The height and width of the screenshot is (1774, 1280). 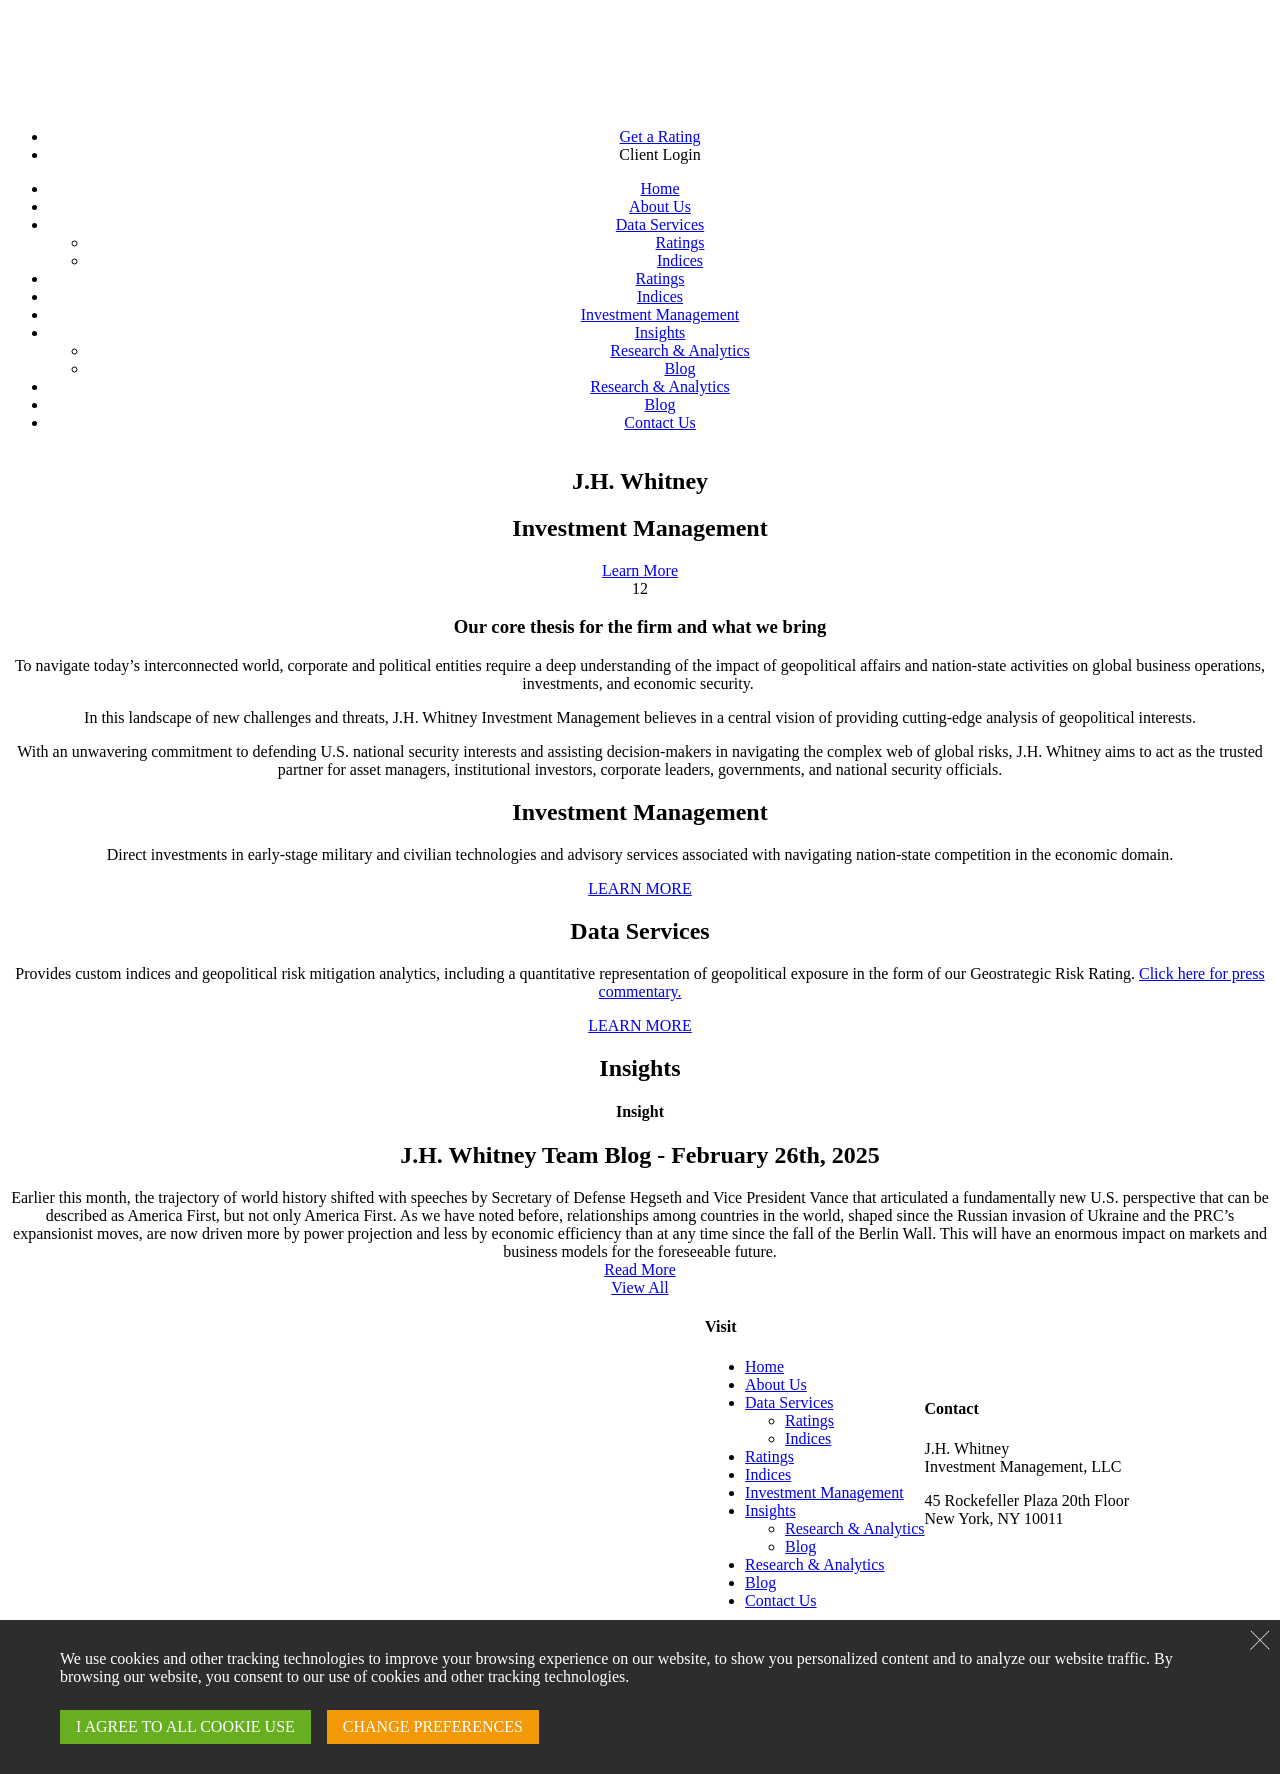 I want to click on Learn More, so click(x=640, y=570).